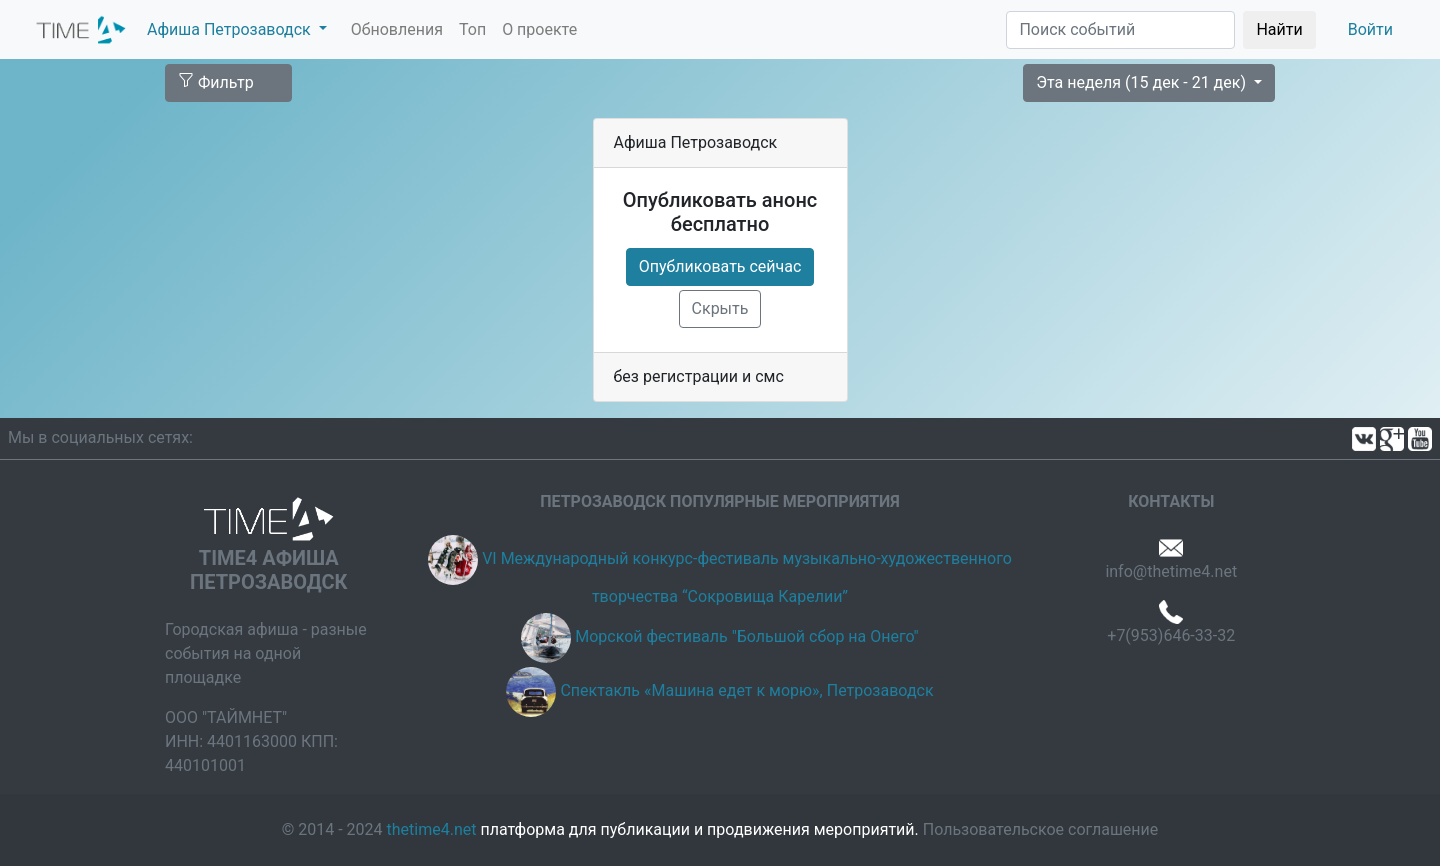  Describe the element at coordinates (1279, 29) in the screenshot. I see `Найти` at that location.